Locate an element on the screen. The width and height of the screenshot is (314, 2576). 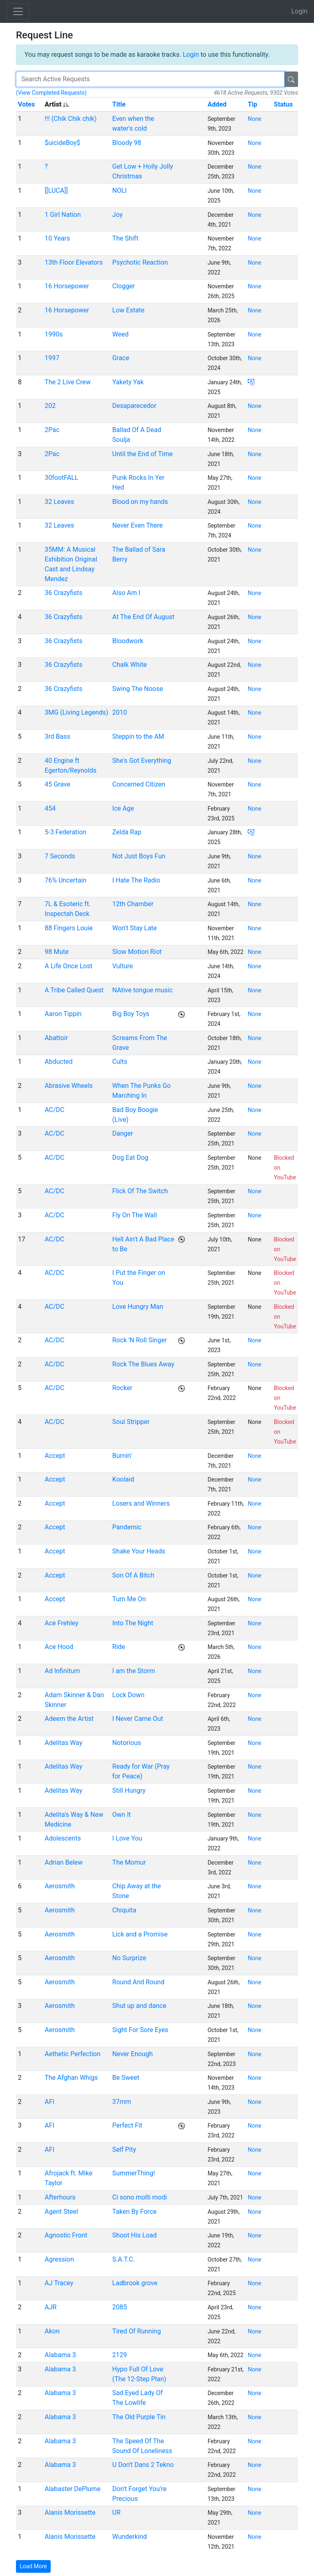
I am the Storm is located at coordinates (133, 1671).